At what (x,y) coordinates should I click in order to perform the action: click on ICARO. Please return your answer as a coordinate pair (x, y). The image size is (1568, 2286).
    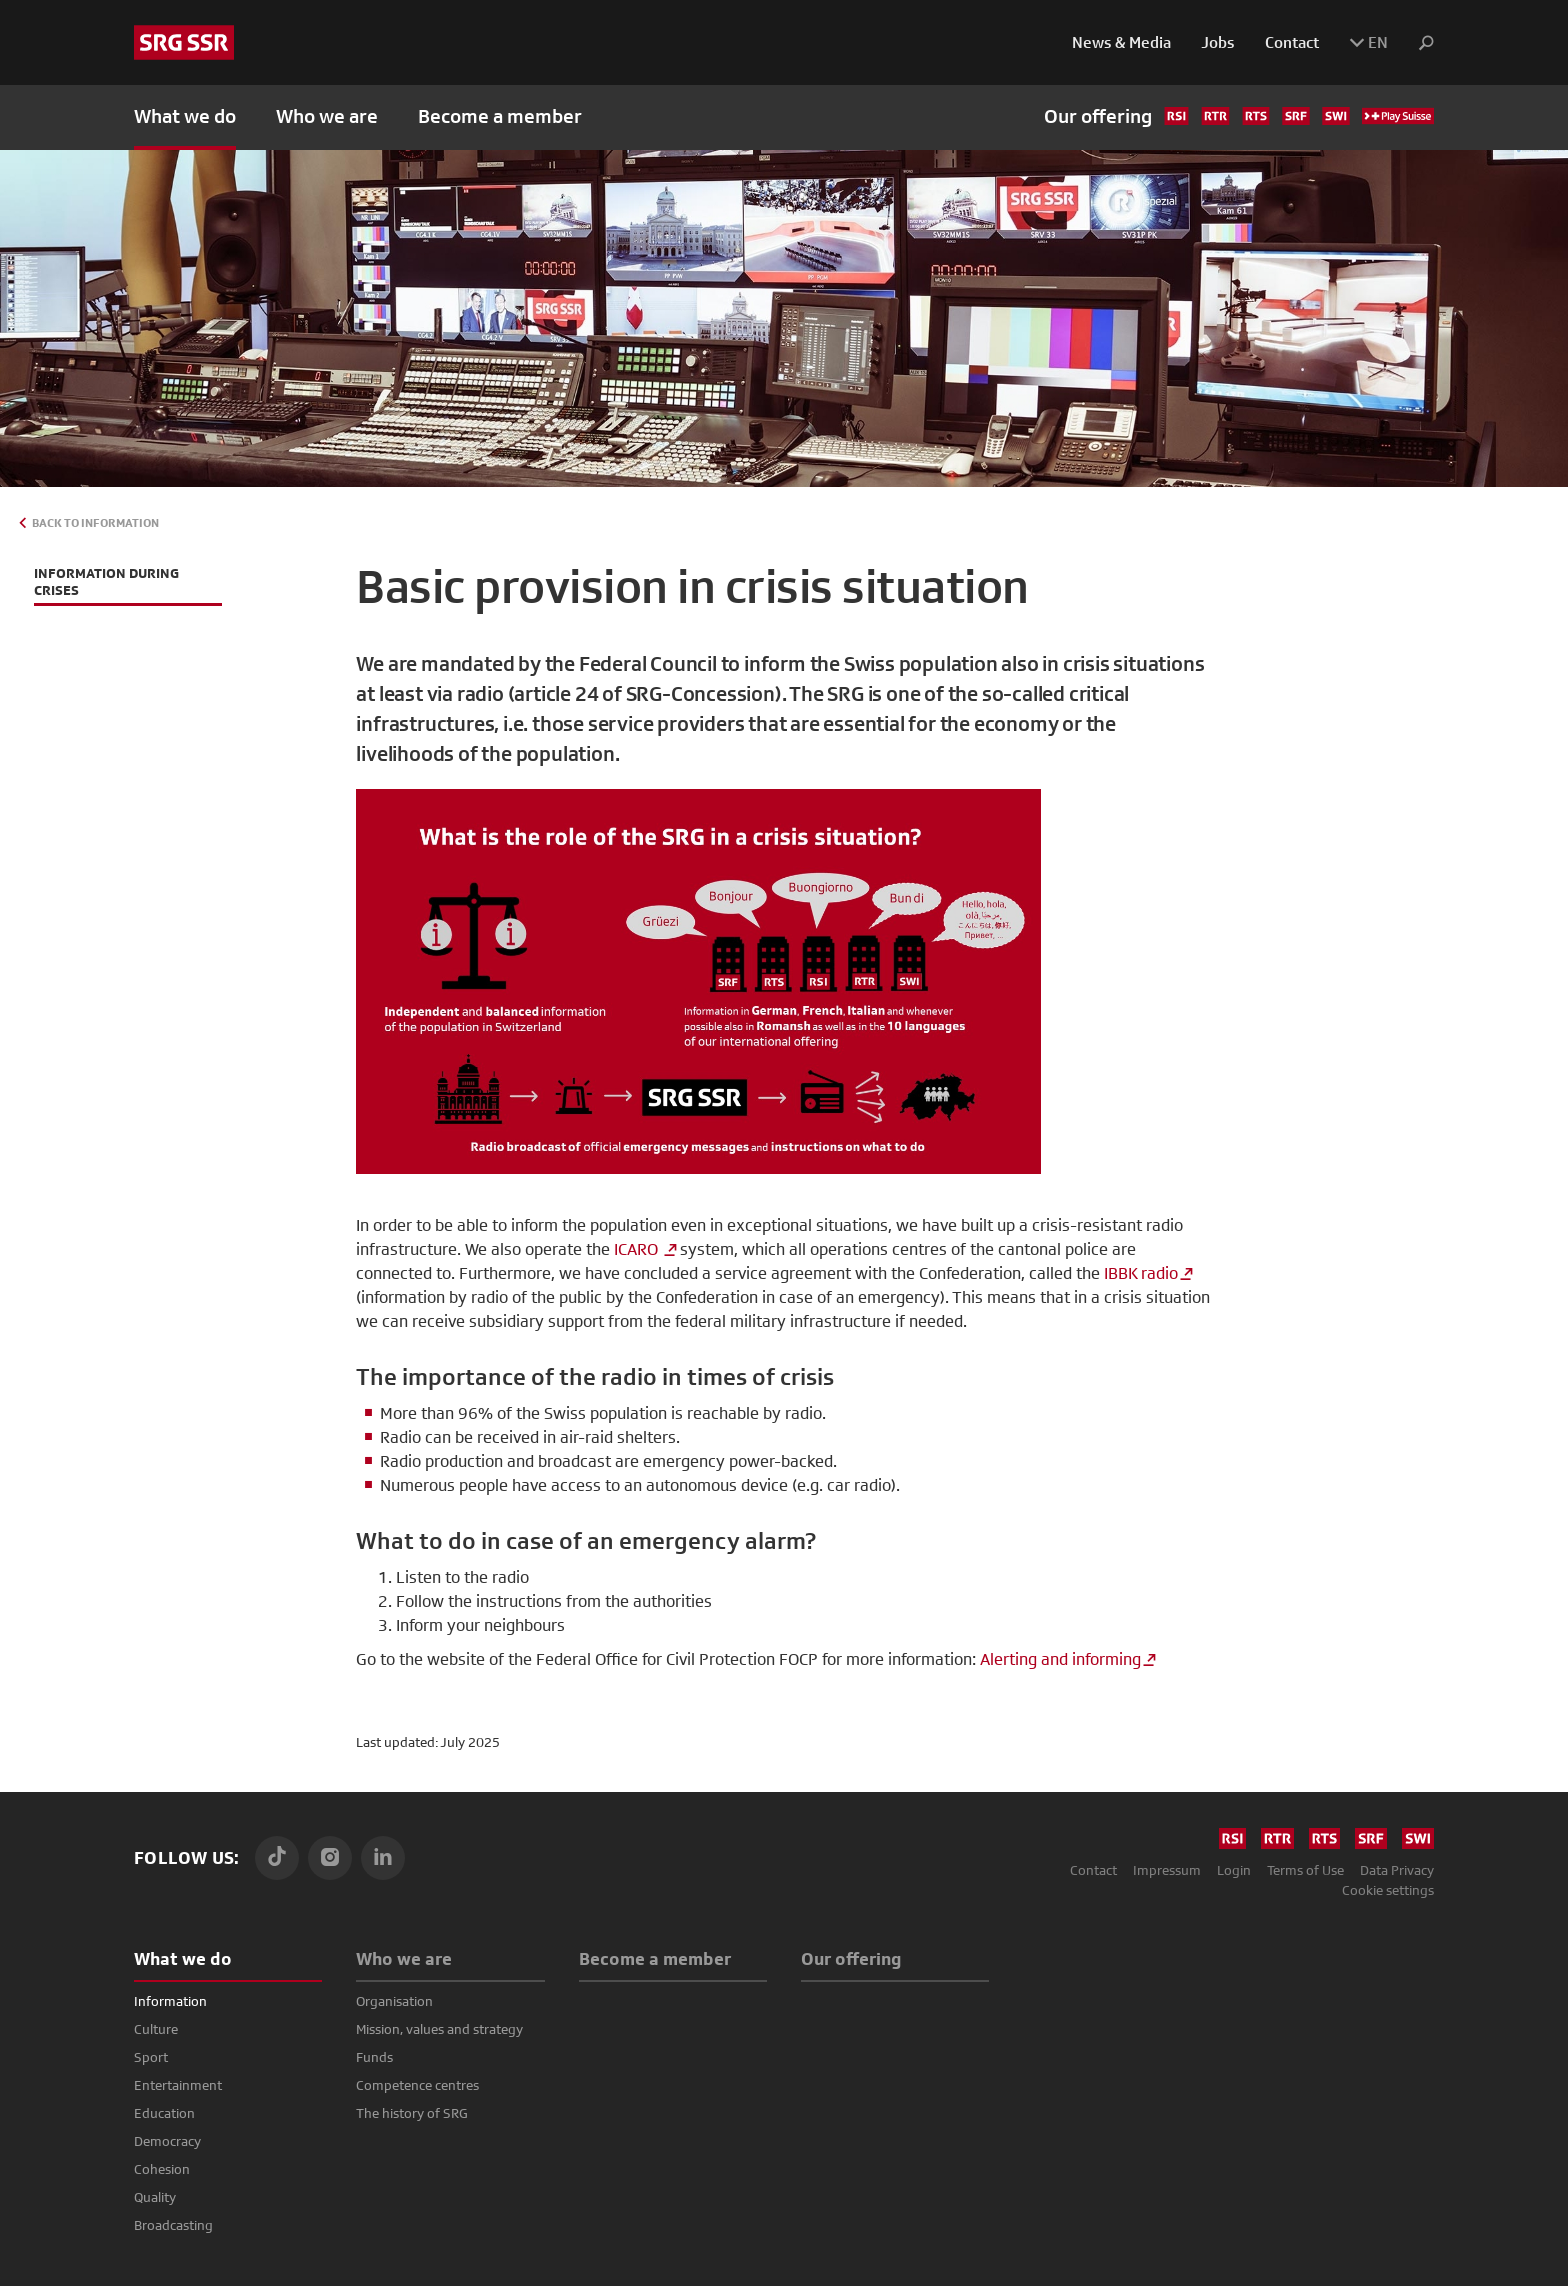
    Looking at the image, I should click on (638, 1249).